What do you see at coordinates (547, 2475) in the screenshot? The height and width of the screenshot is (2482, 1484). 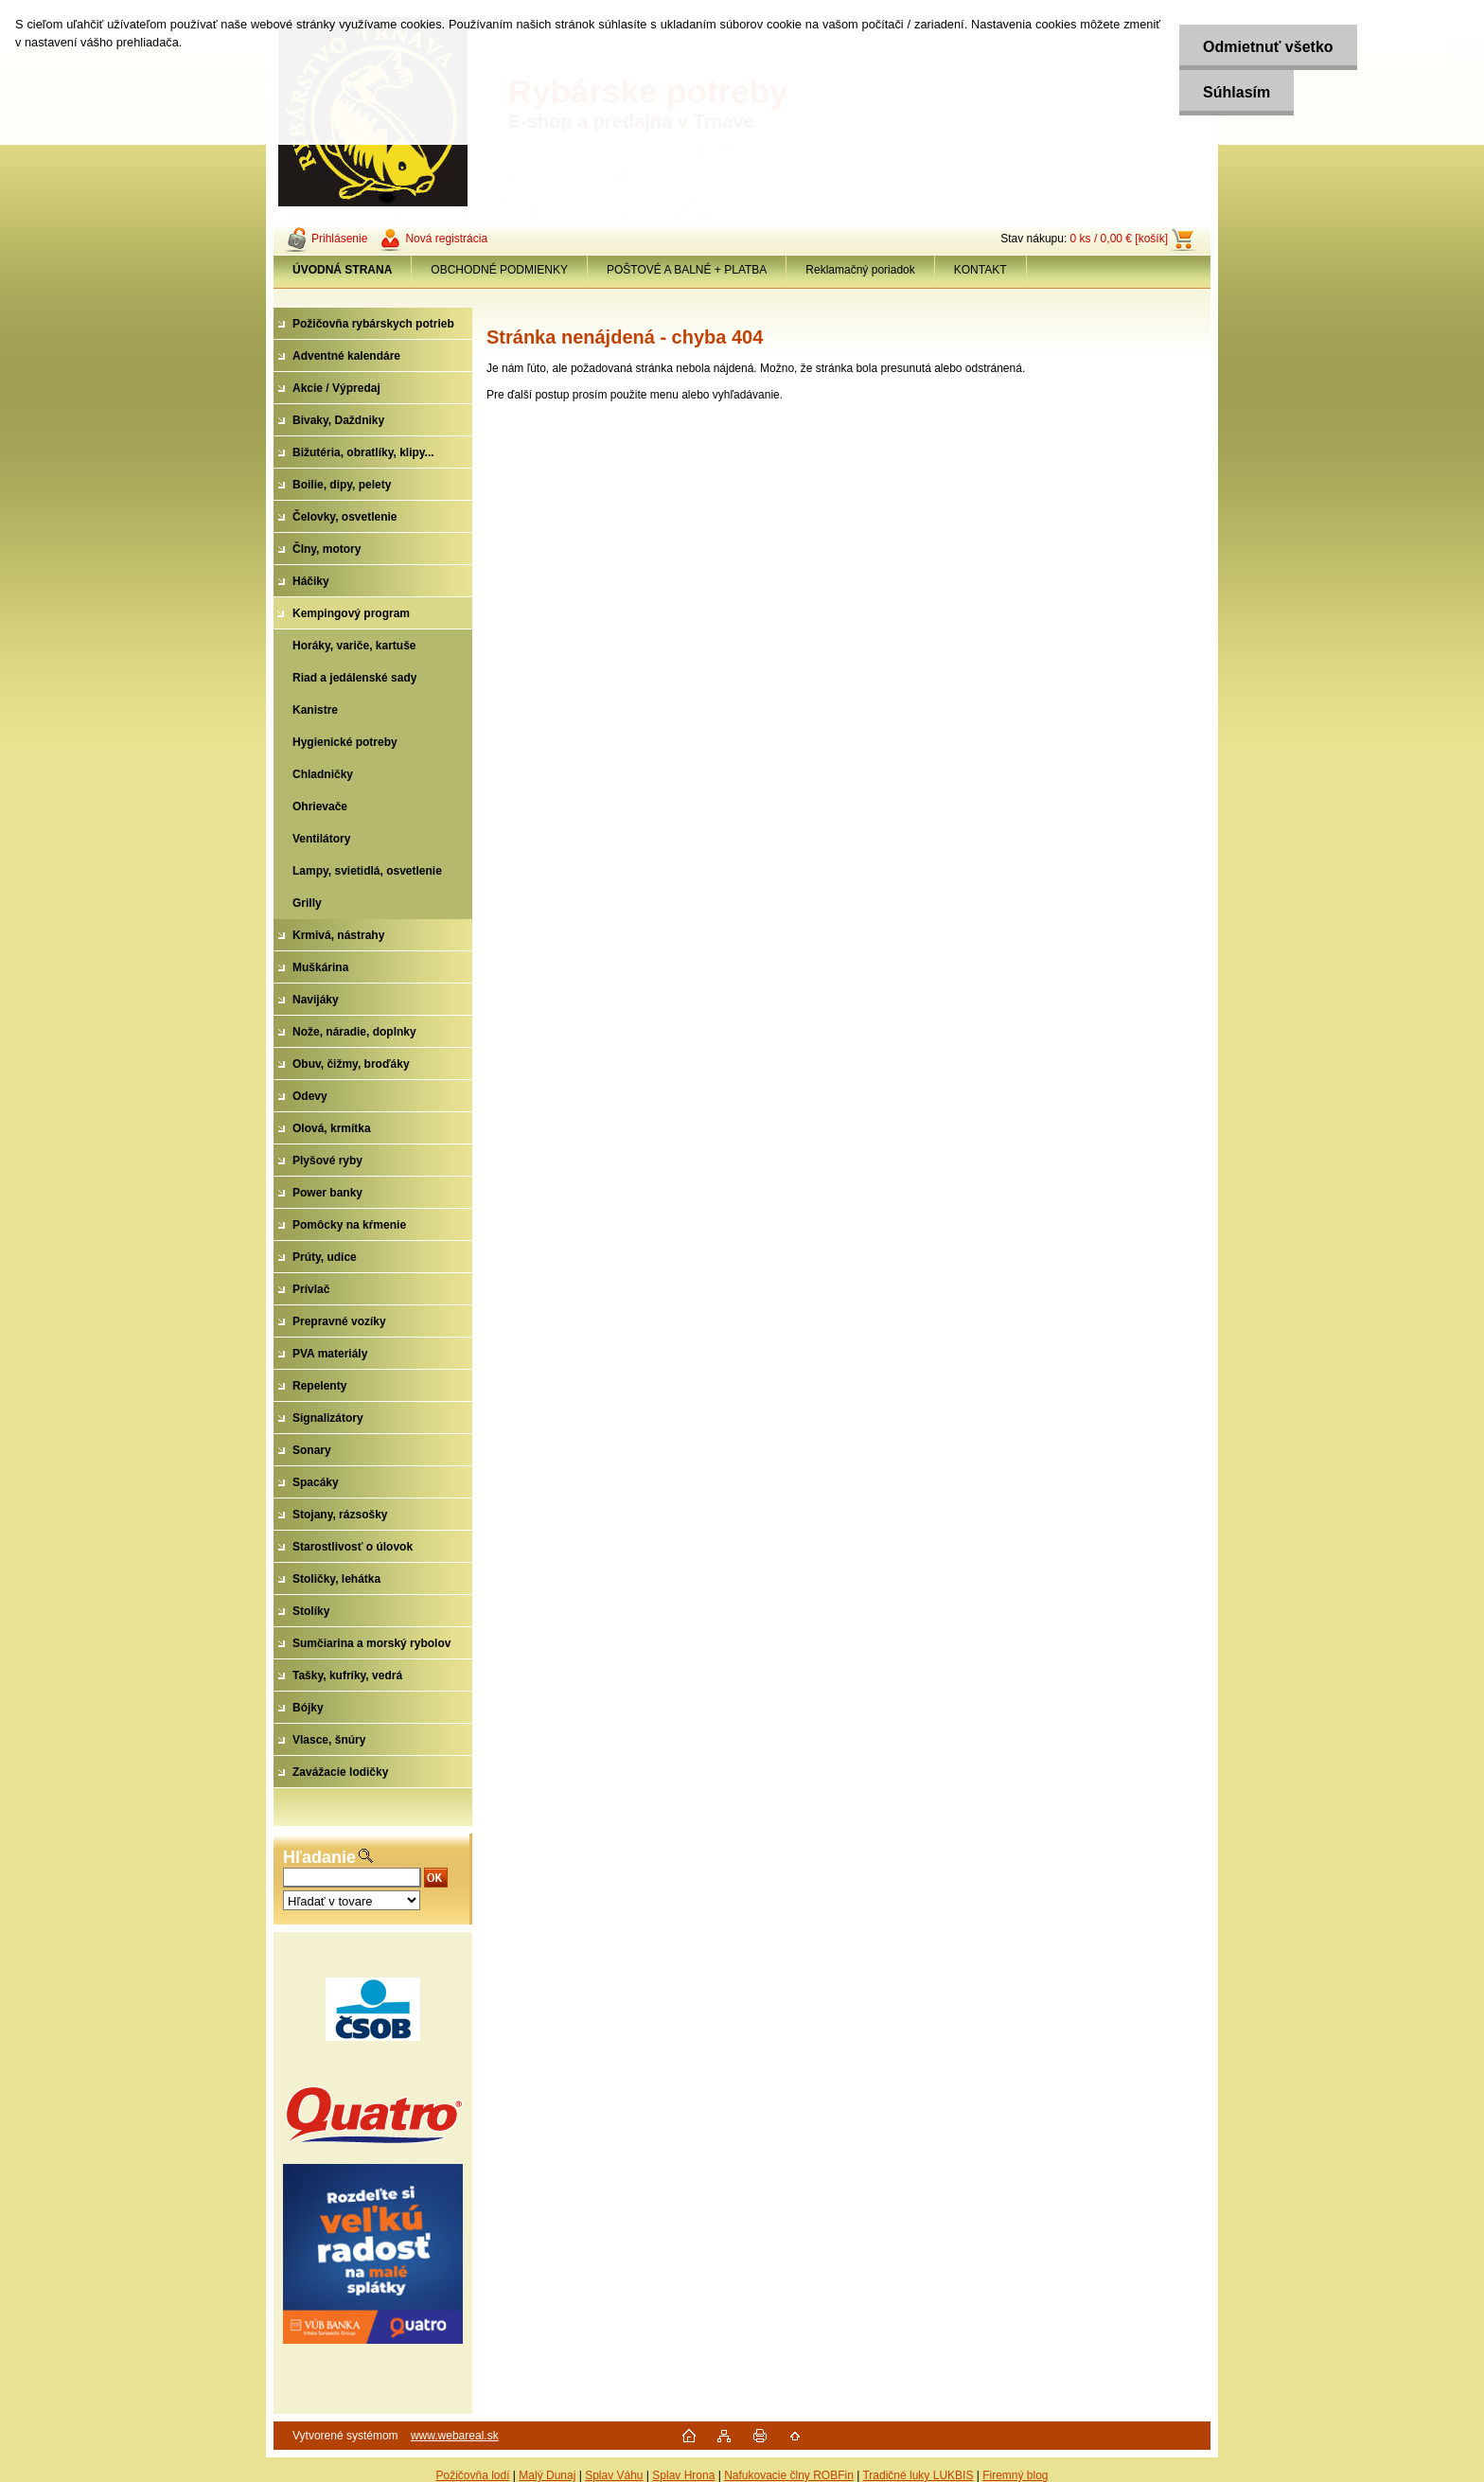 I see `Malý Dunaj` at bounding box center [547, 2475].